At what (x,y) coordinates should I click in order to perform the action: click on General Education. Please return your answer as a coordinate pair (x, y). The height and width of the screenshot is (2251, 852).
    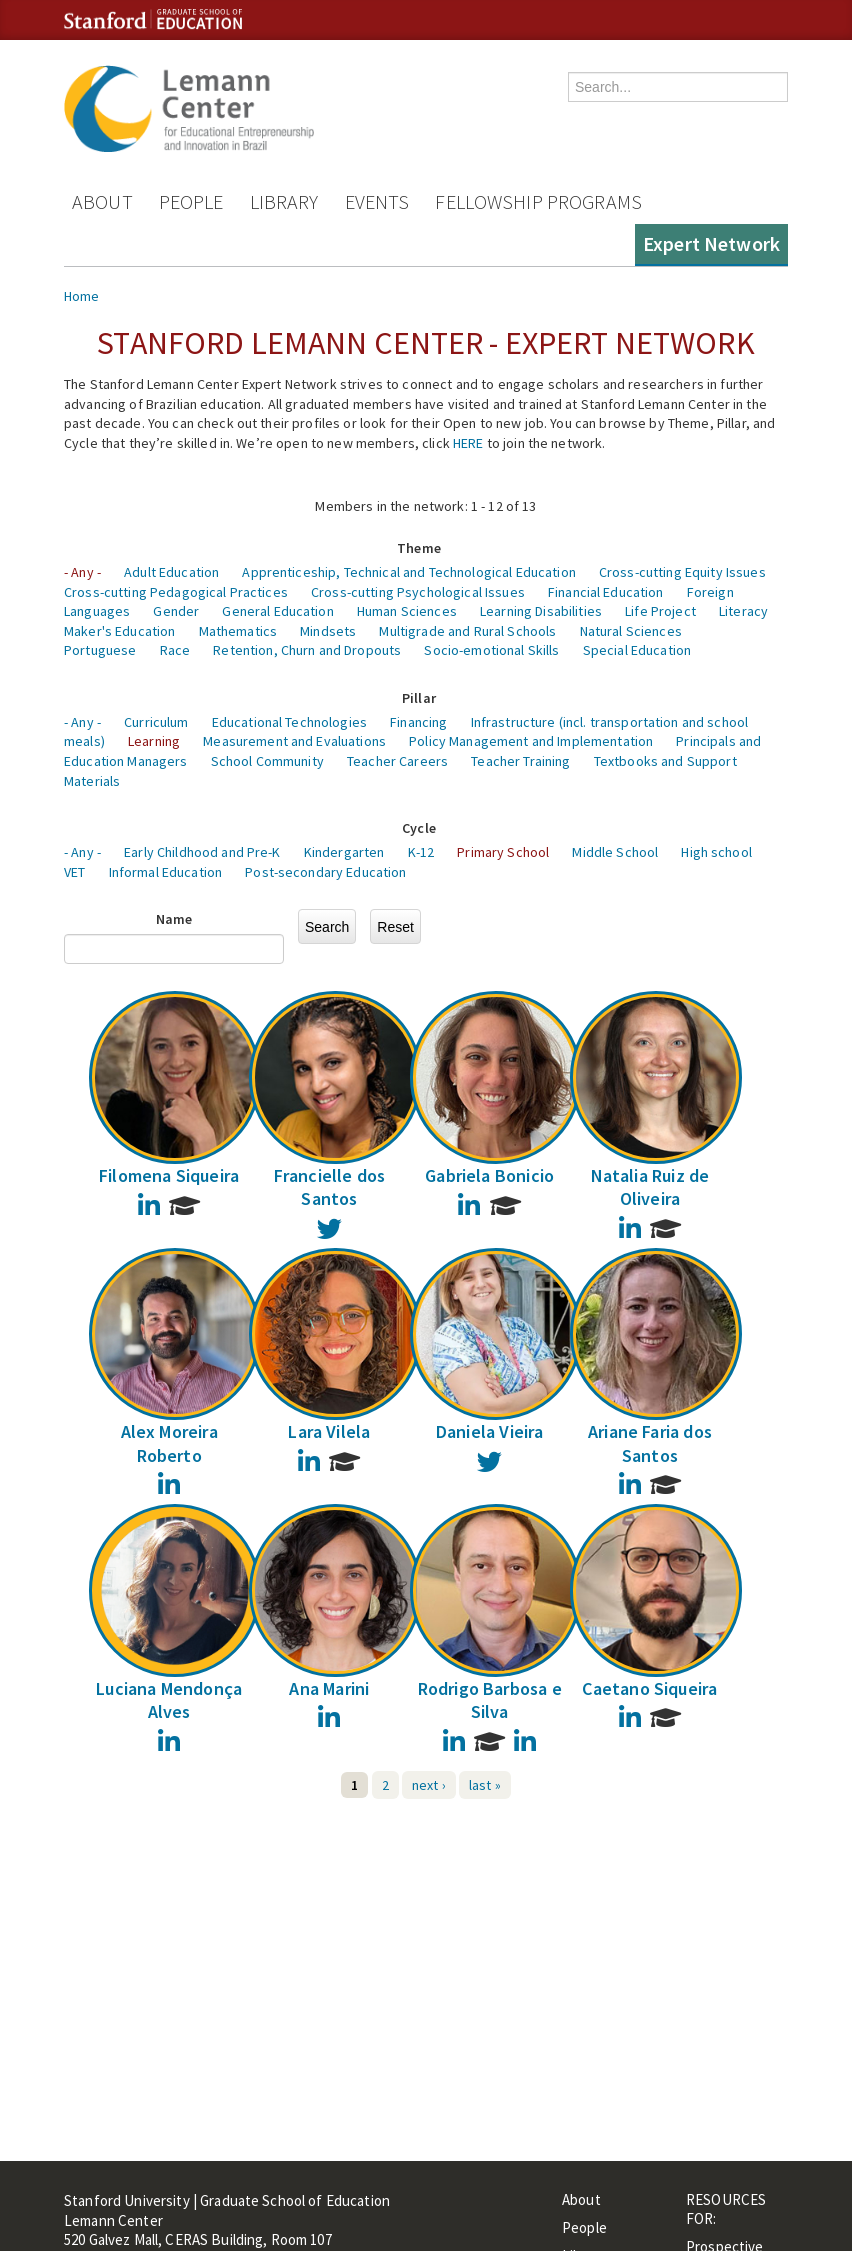
    Looking at the image, I should click on (277, 611).